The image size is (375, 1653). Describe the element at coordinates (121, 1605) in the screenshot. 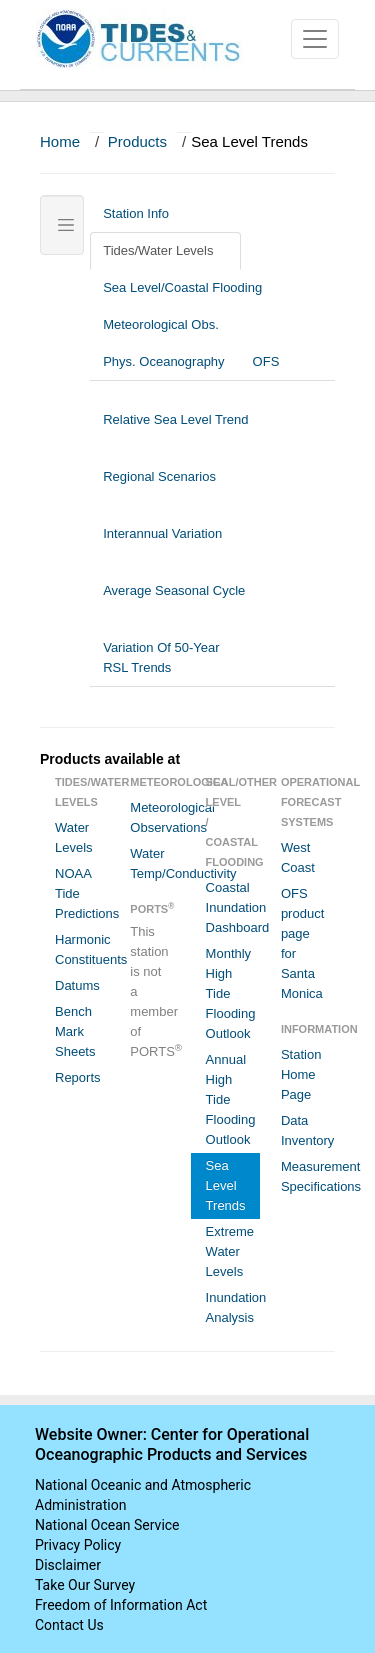

I see `Freedom of Information Act` at that location.